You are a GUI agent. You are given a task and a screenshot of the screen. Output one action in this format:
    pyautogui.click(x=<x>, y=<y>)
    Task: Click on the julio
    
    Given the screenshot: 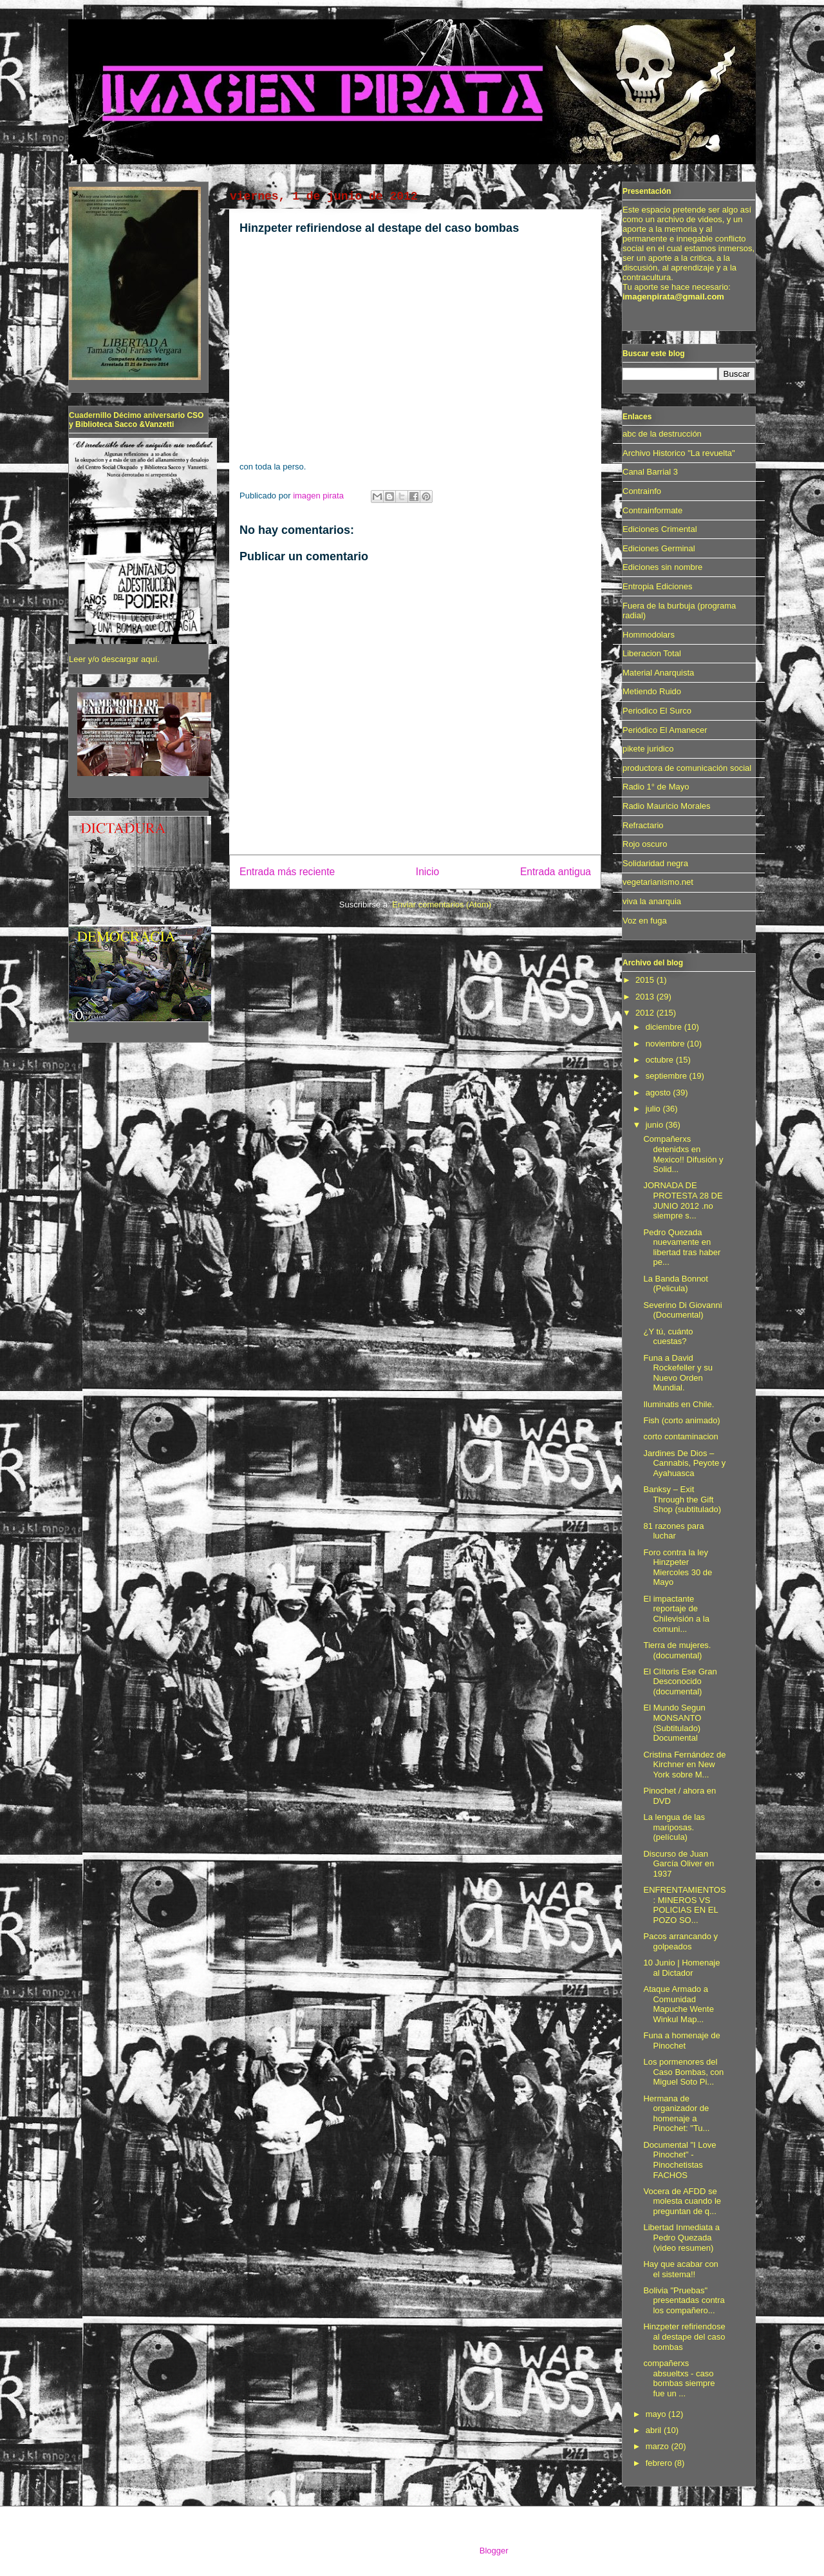 What is the action you would take?
    pyautogui.click(x=654, y=1108)
    